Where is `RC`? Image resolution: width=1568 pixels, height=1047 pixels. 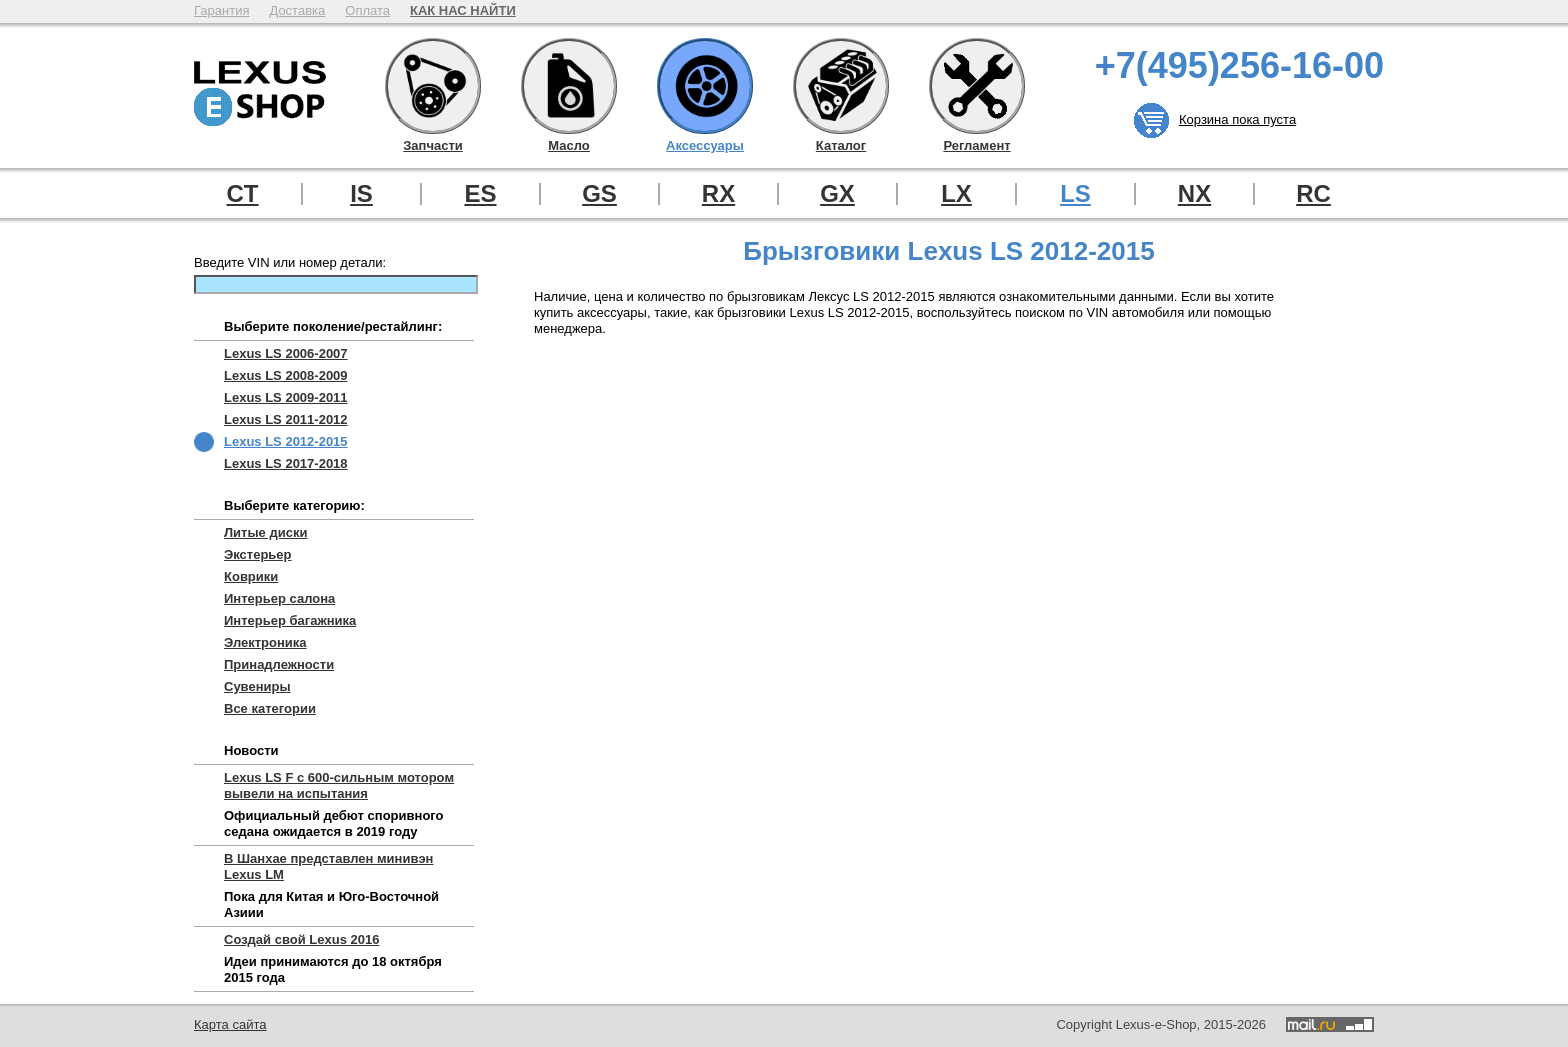
RC is located at coordinates (1313, 194).